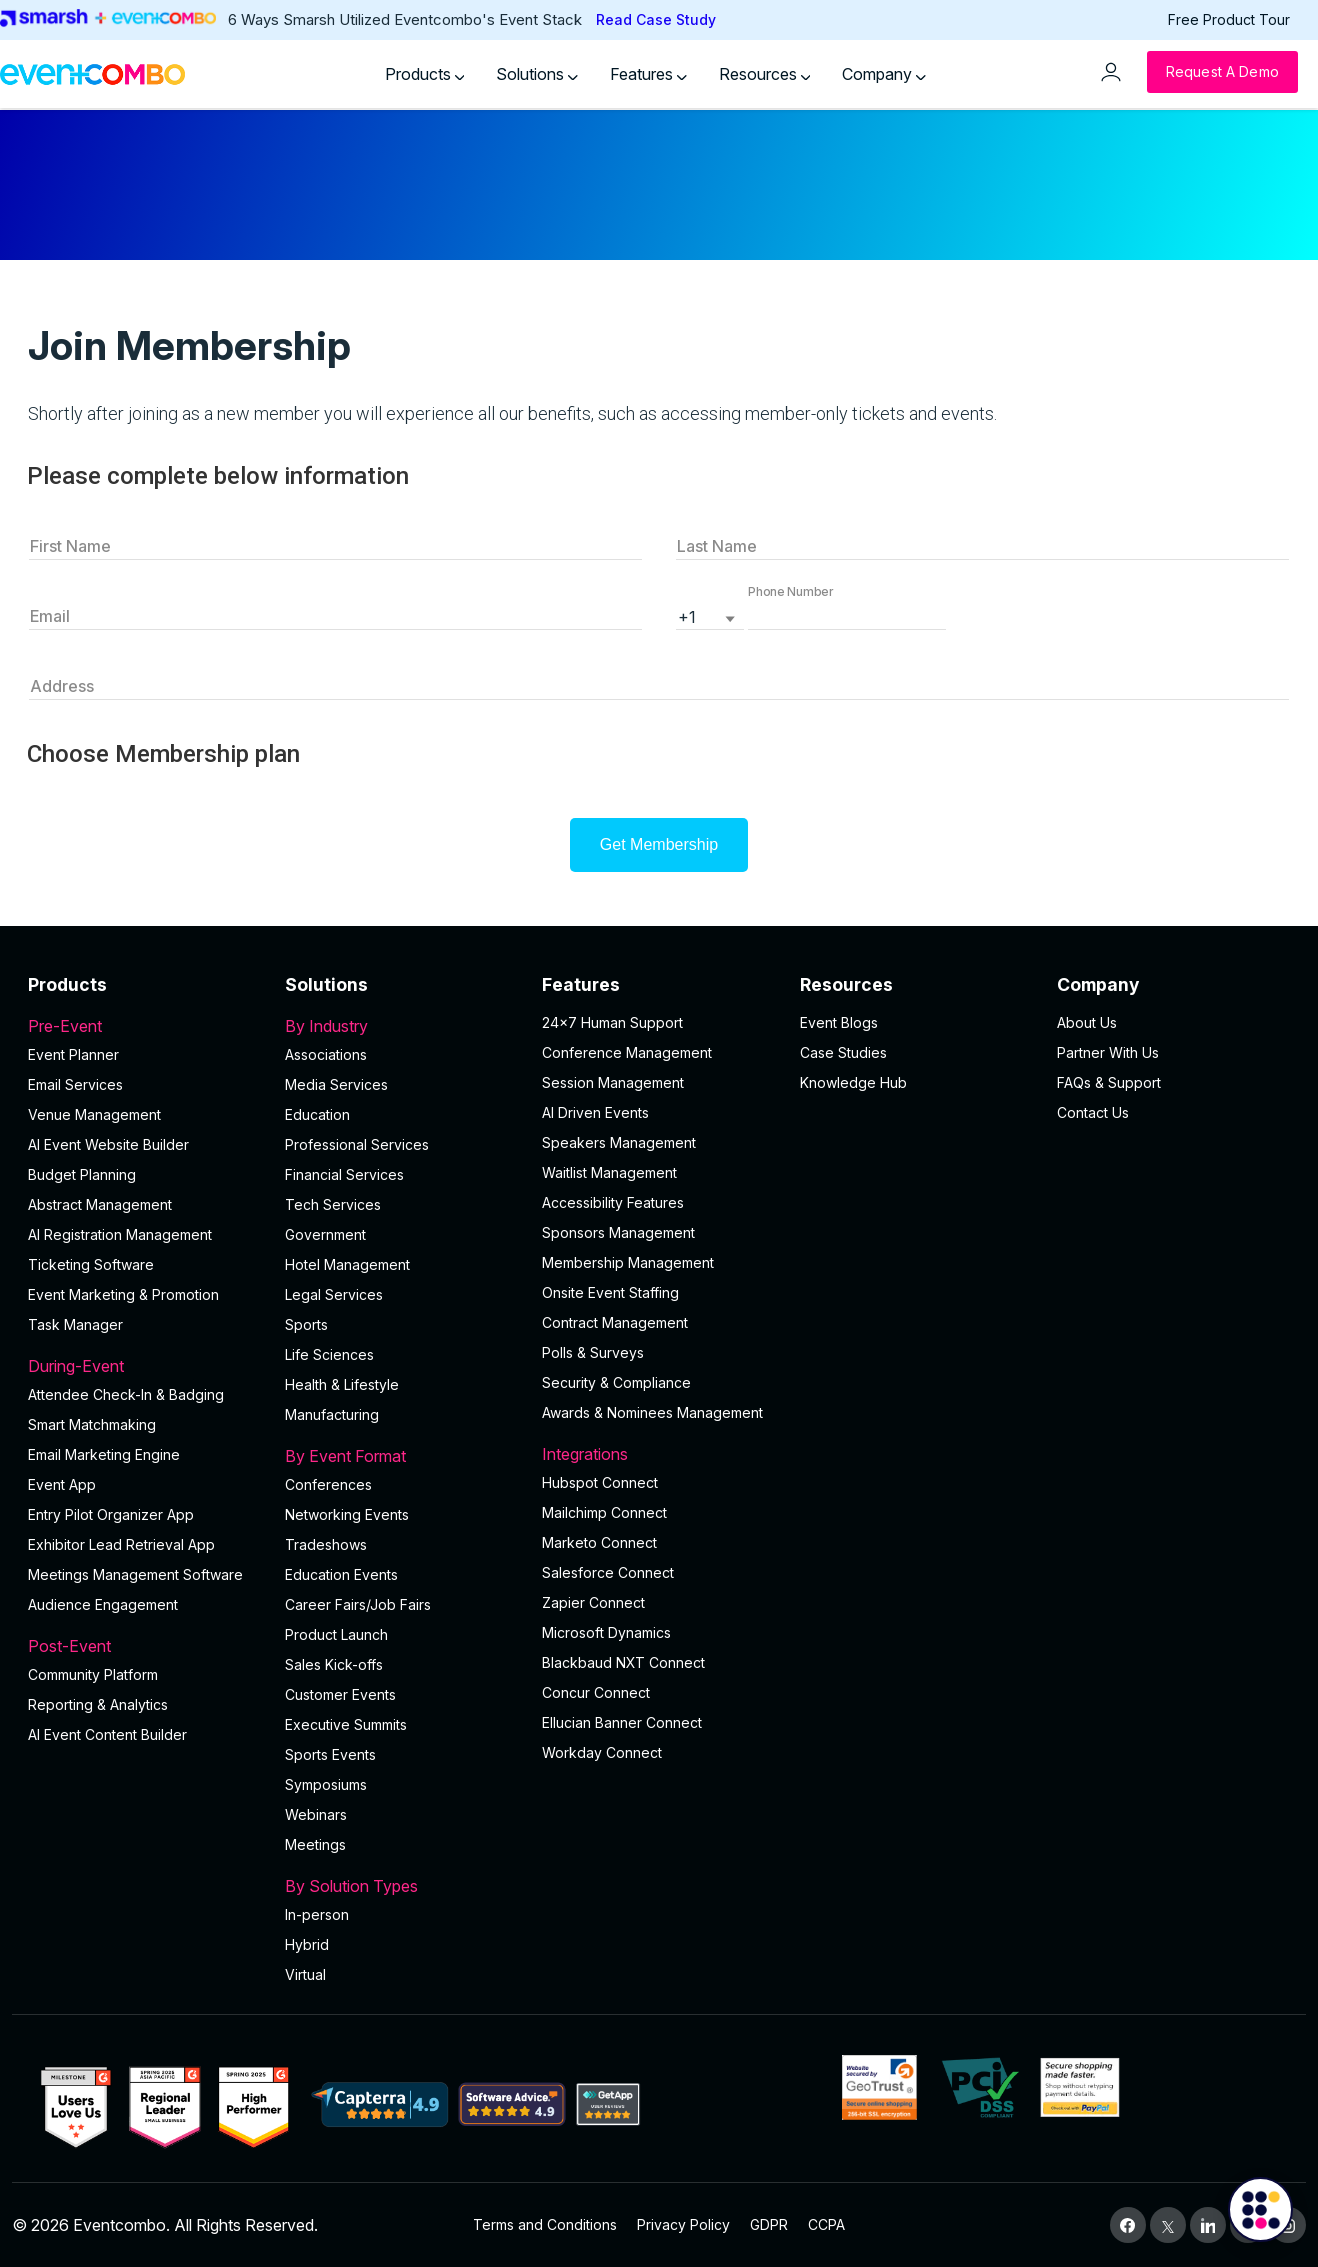 The image size is (1318, 2267). What do you see at coordinates (613, 1202) in the screenshot?
I see `Accessibility Features` at bounding box center [613, 1202].